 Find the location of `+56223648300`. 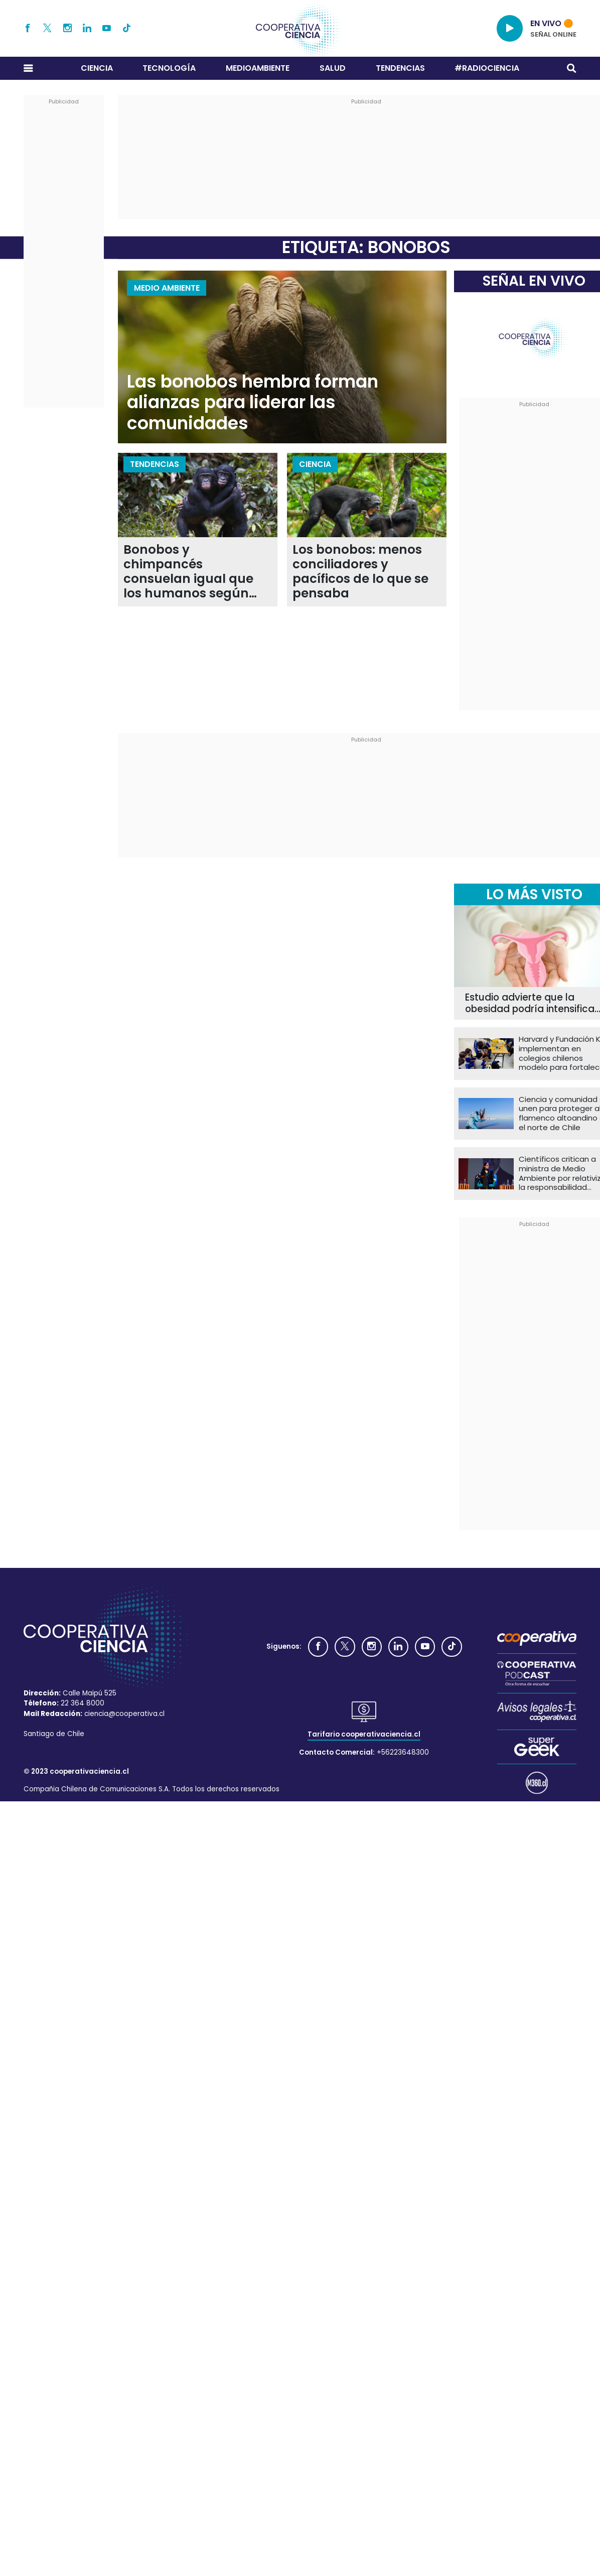

+56223648300 is located at coordinates (403, 1752).